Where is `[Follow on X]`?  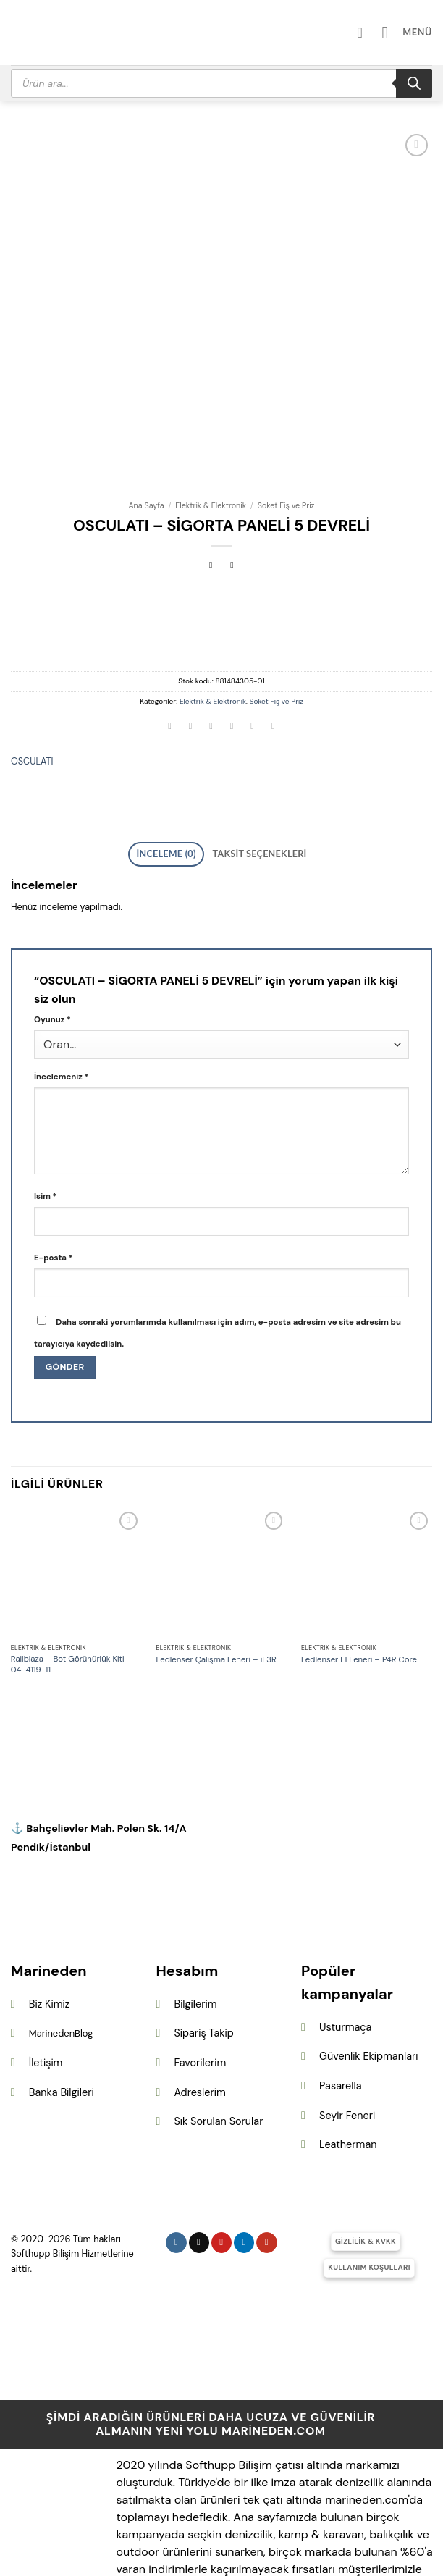
[Follow on X] is located at coordinates (199, 2147).